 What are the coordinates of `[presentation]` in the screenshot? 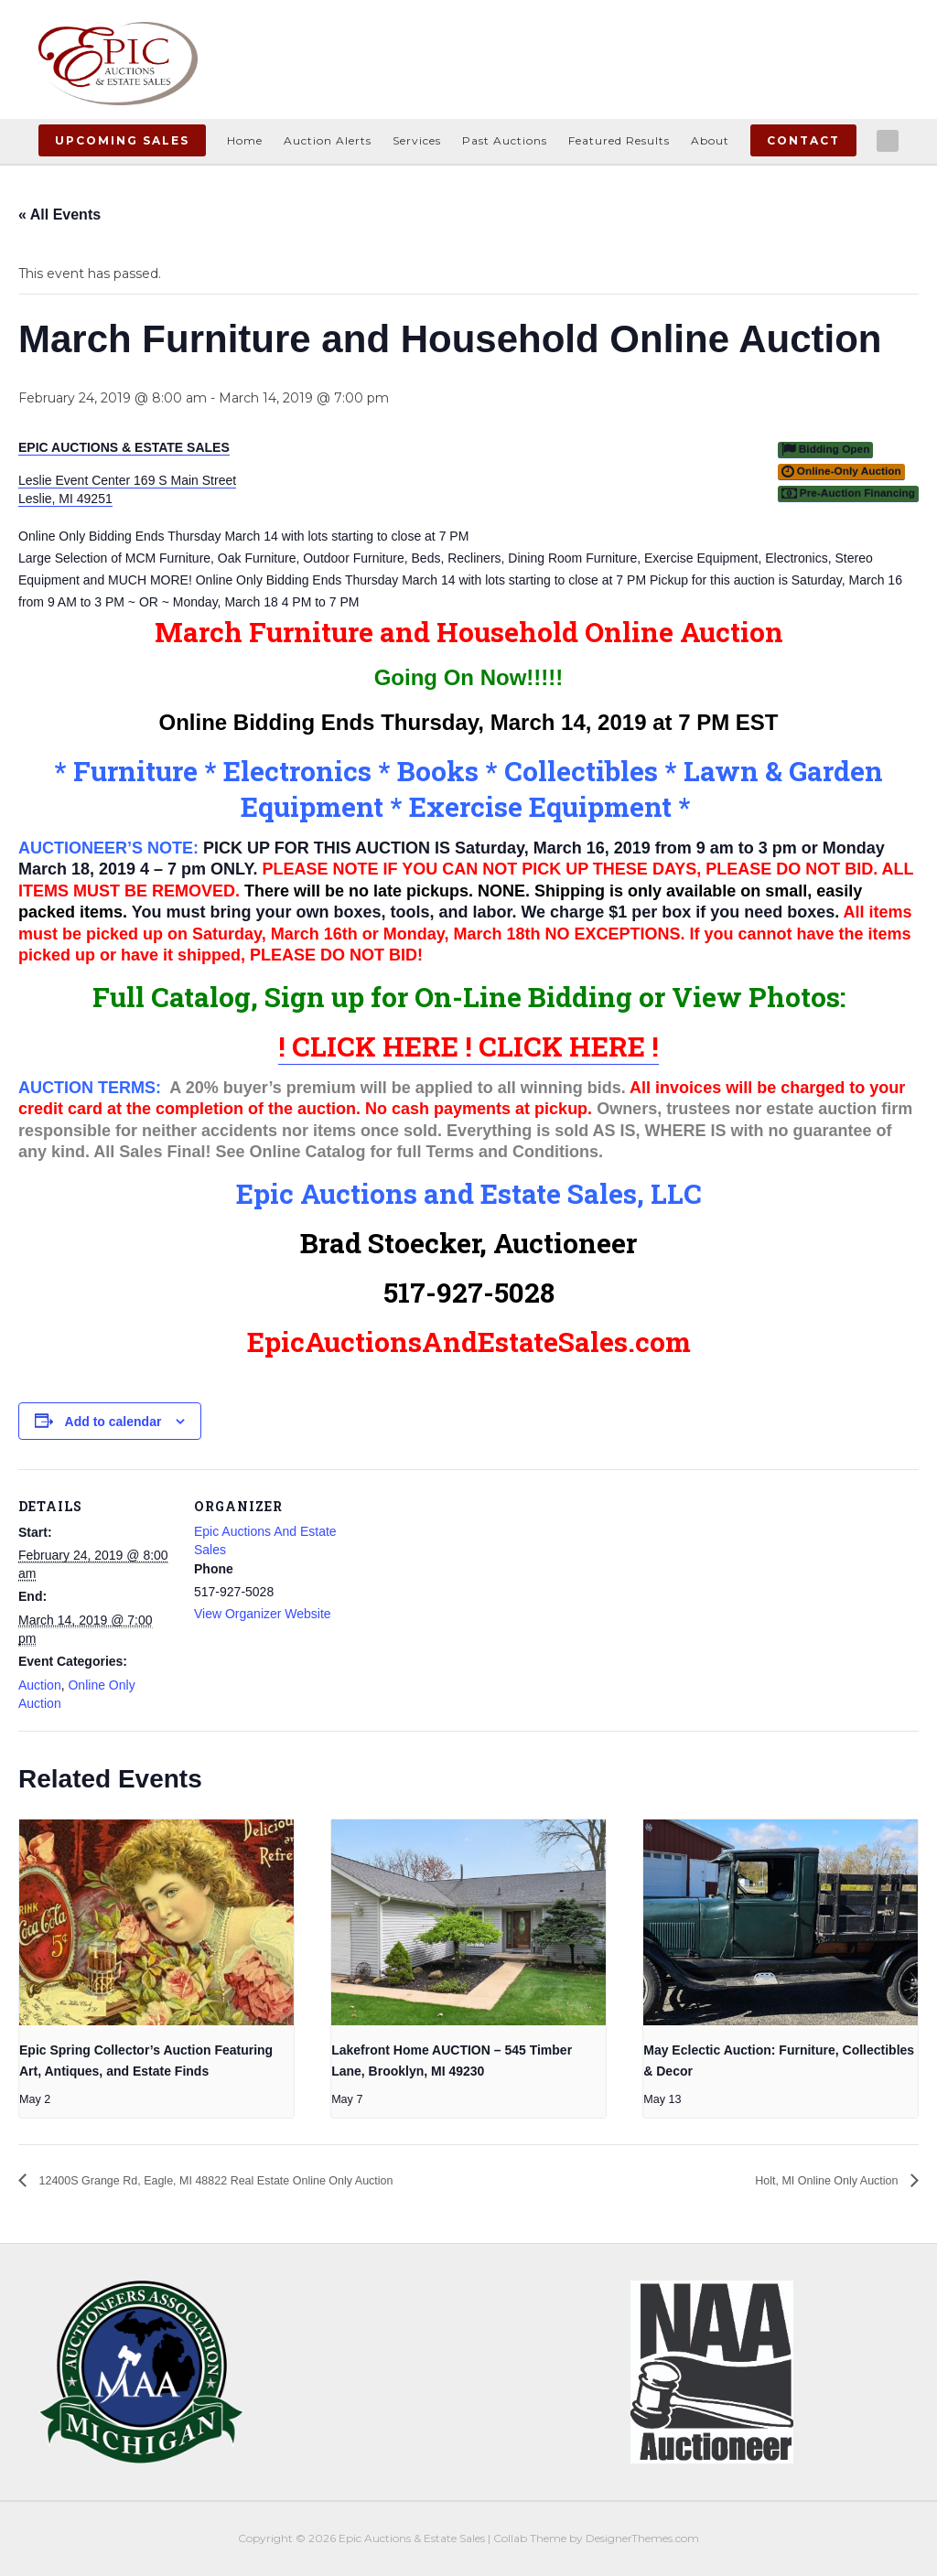 It's located at (156, 1922).